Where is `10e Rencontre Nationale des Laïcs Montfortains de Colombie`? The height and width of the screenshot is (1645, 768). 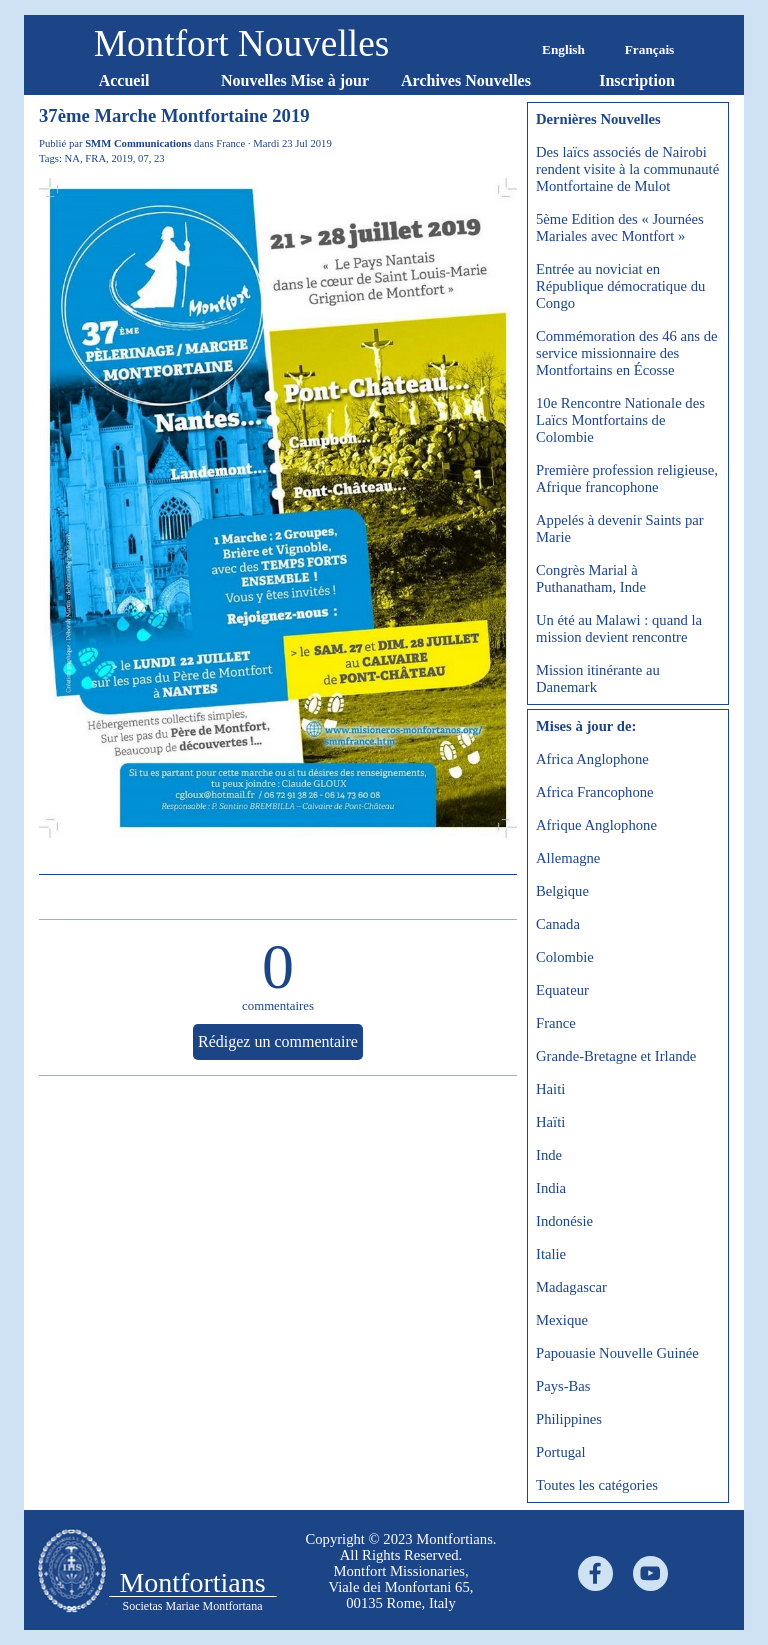 10e Rencontre Nationale des Laïcs Montfortains de Colombie is located at coordinates (620, 420).